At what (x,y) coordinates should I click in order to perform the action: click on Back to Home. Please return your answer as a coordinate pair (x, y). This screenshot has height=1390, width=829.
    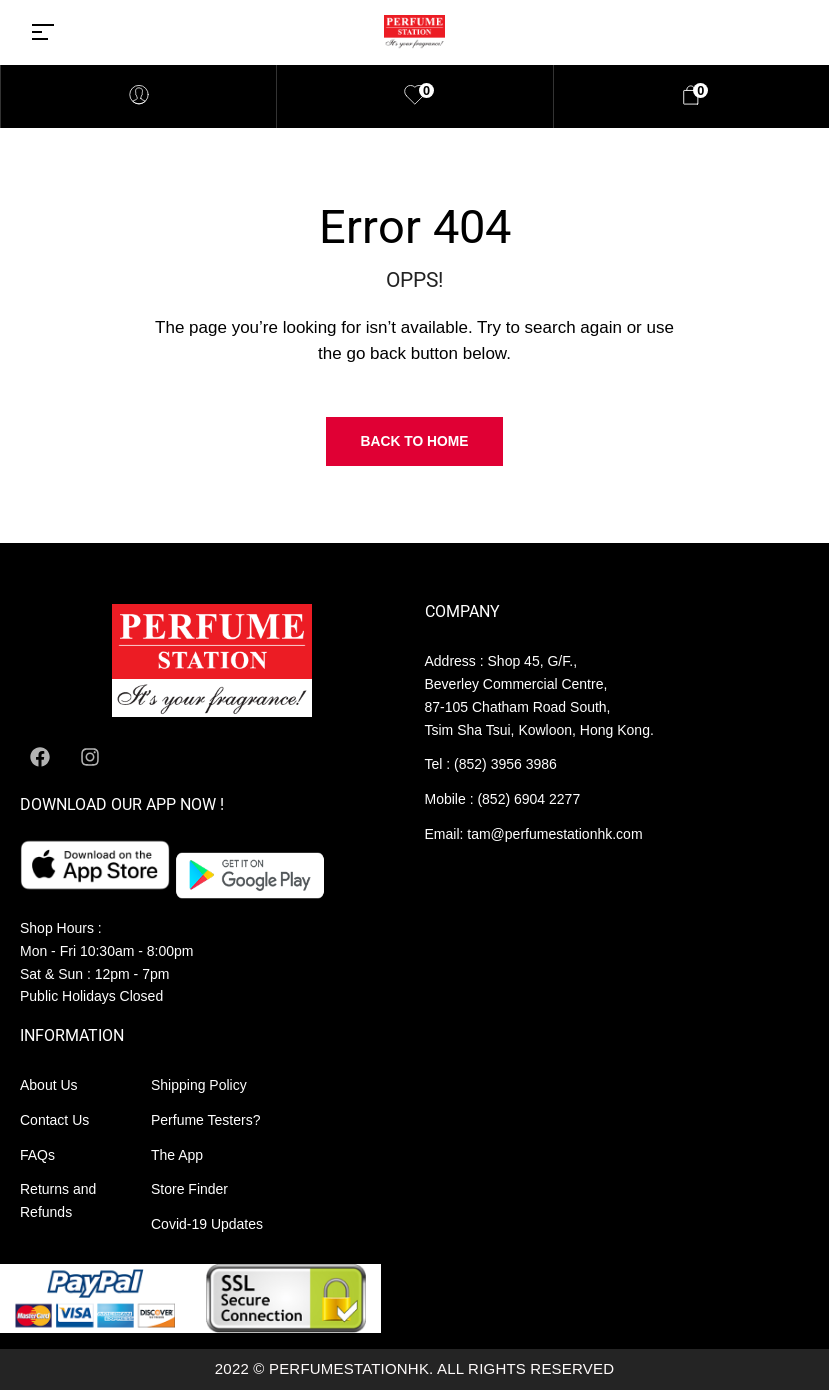
    Looking at the image, I should click on (415, 441).